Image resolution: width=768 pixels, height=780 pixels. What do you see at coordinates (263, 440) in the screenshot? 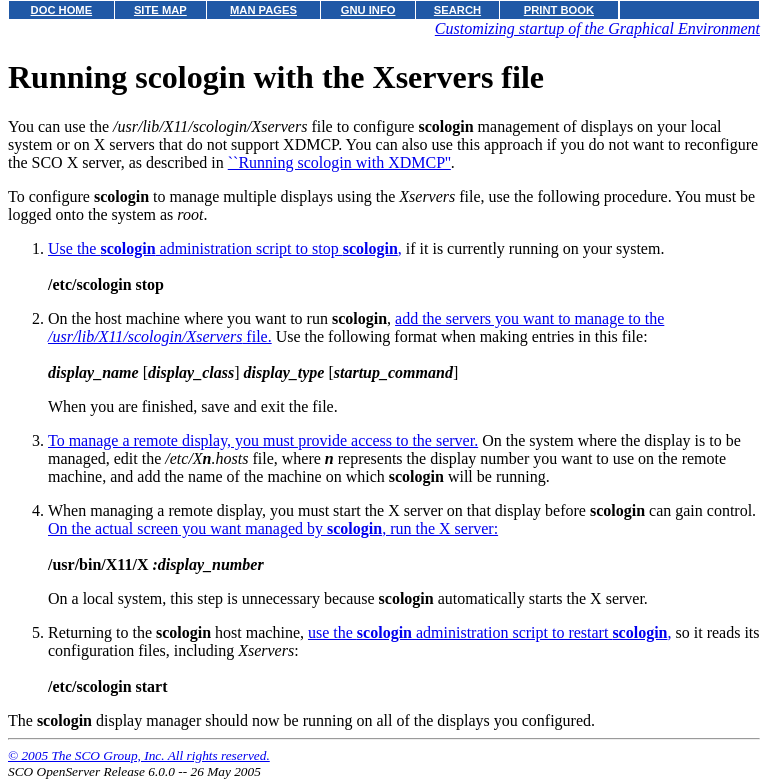
I see `To manage a remote display, you must provide access to the server.` at bounding box center [263, 440].